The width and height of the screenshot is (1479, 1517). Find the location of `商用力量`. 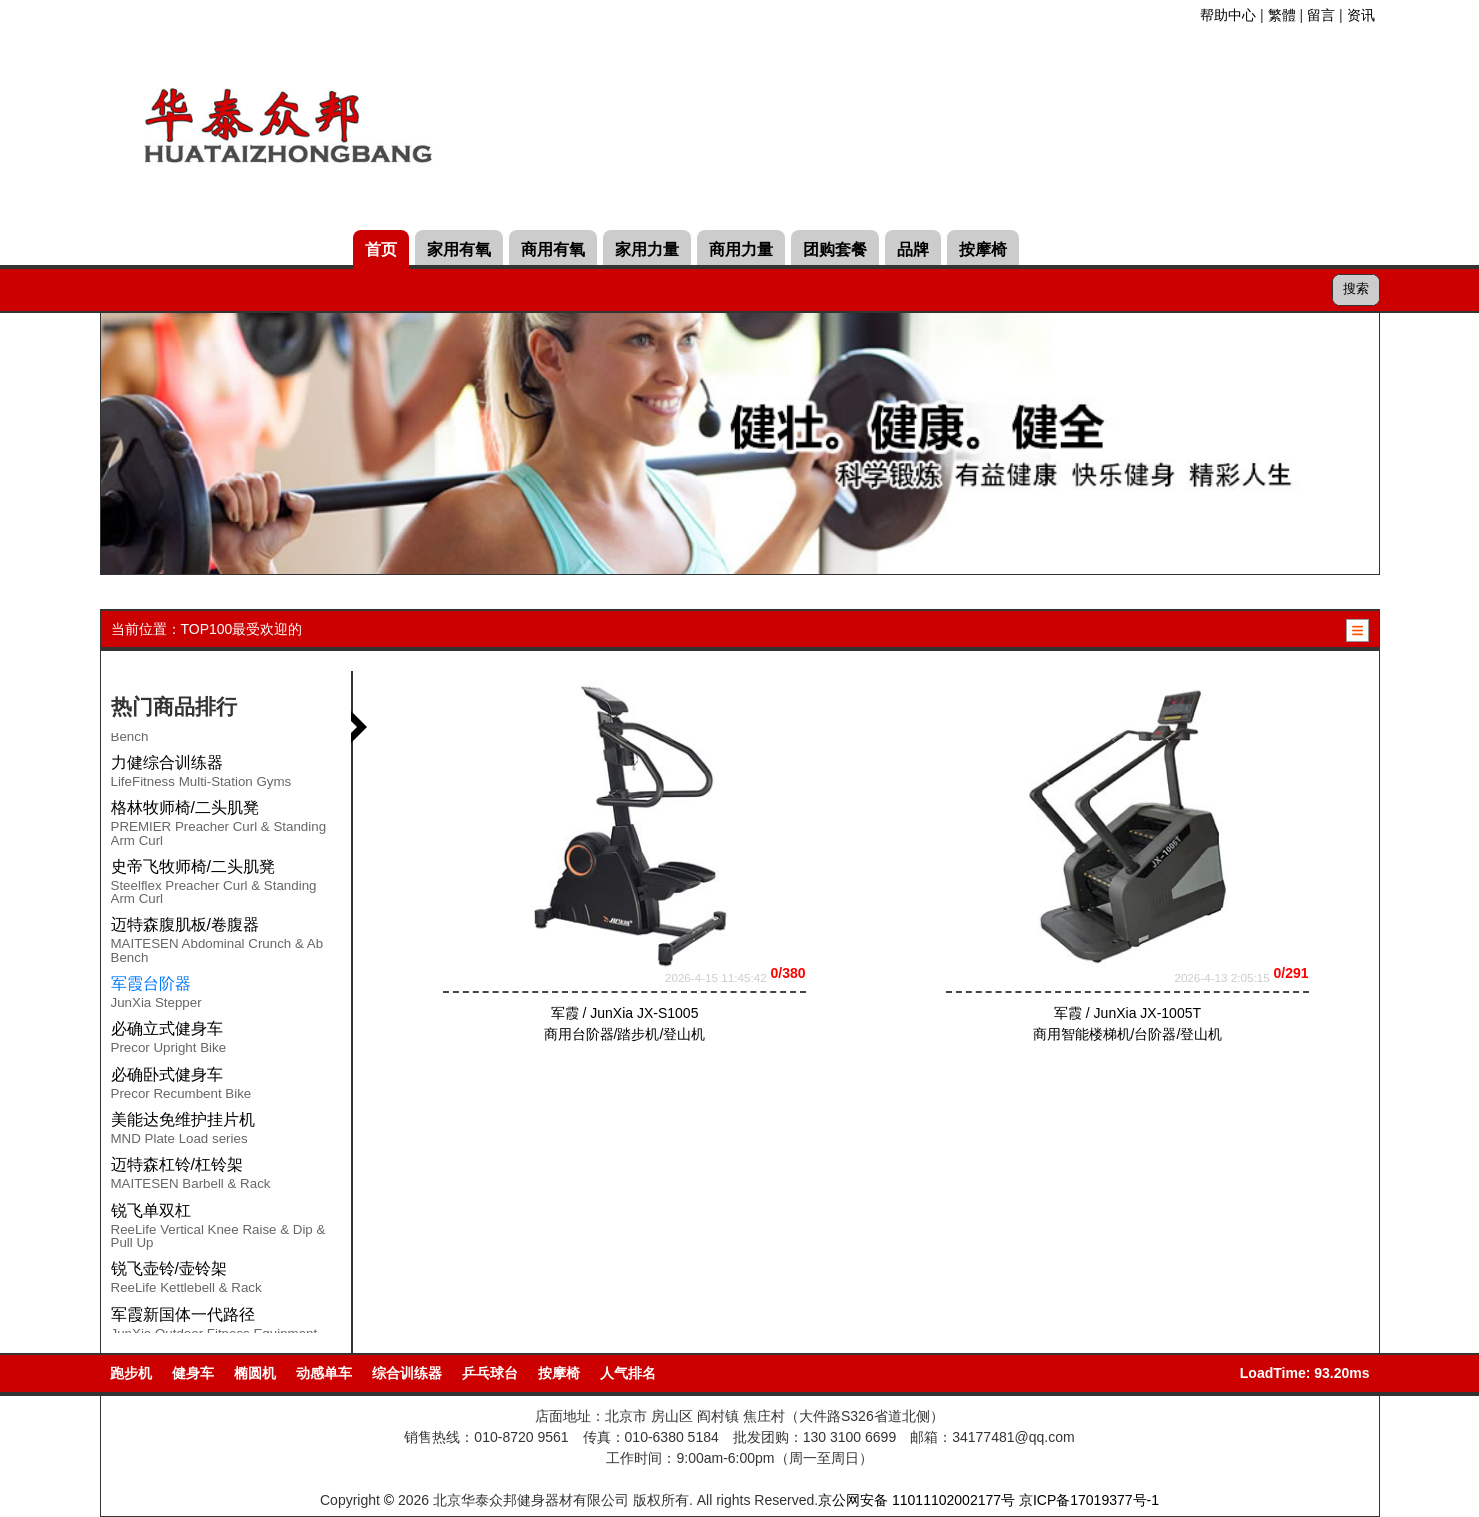

商用力量 is located at coordinates (741, 249).